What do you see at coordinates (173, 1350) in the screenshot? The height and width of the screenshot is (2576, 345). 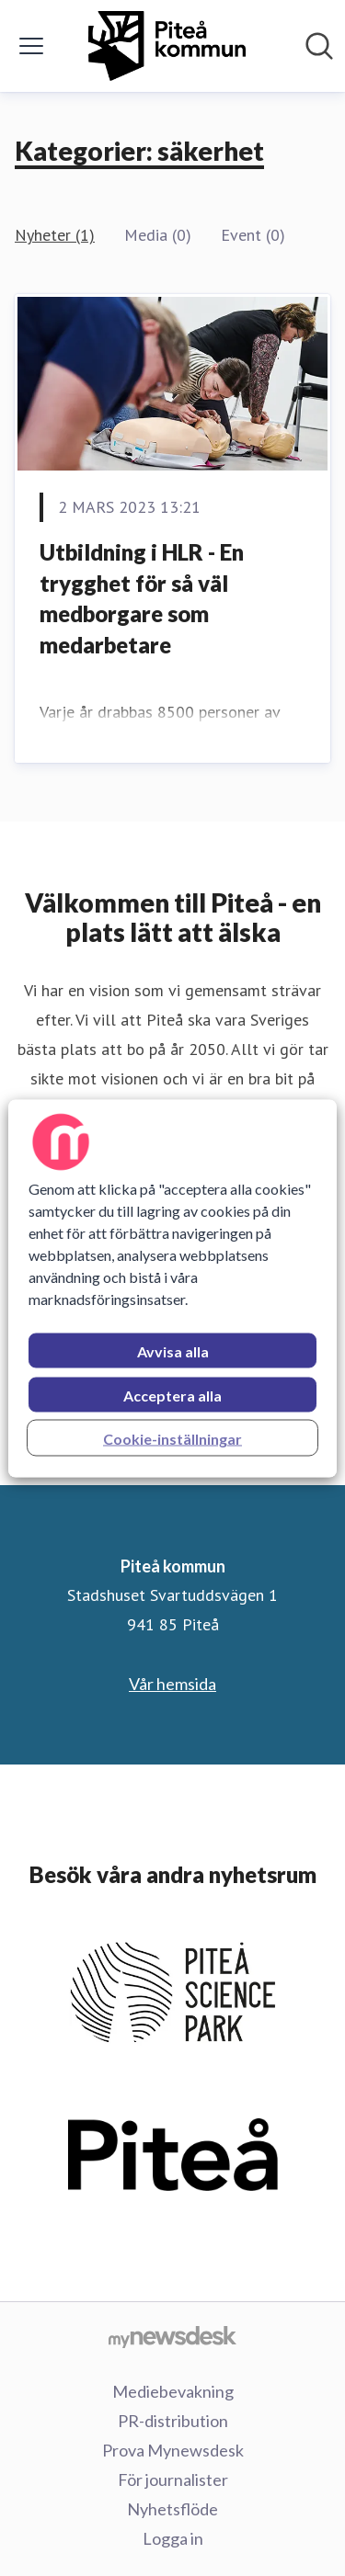 I see `Avvisa alla` at bounding box center [173, 1350].